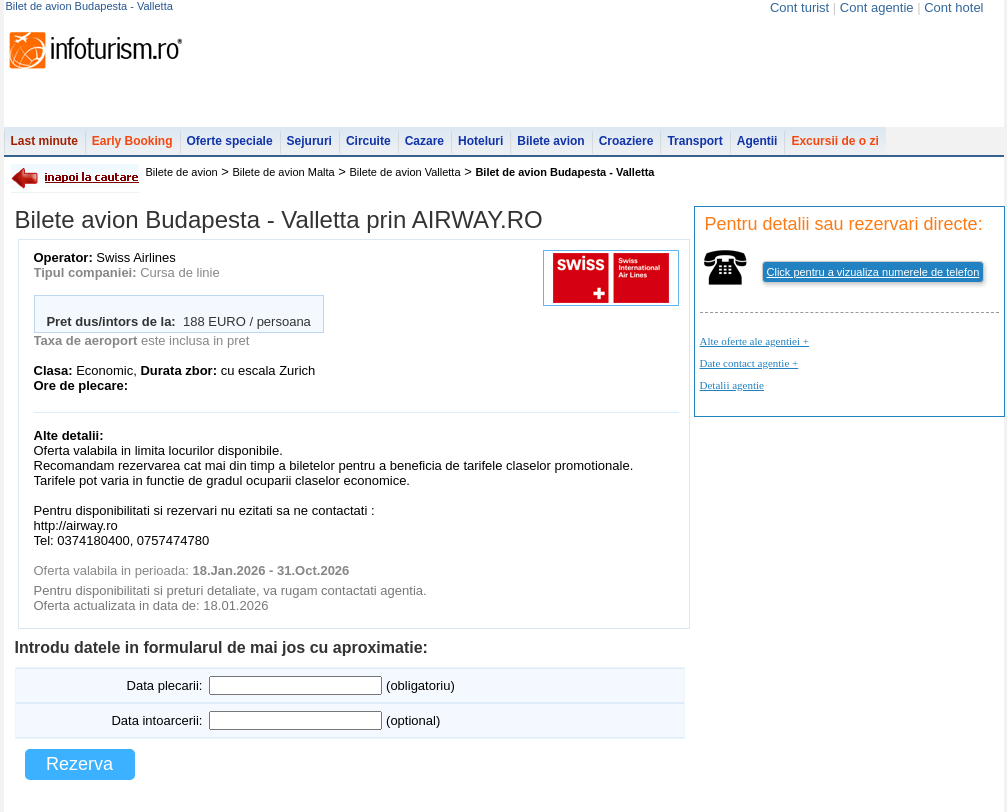 This screenshot has width=1007, height=812. Describe the element at coordinates (754, 341) in the screenshot. I see `Alte oferte ale agentiei +` at that location.